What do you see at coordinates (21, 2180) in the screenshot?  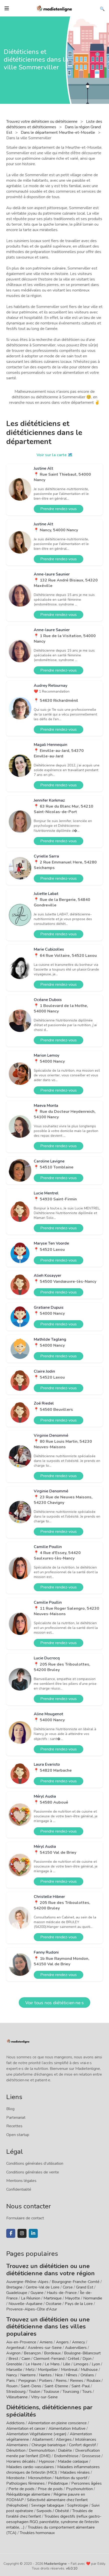 I see `Mentions légales` at bounding box center [21, 2180].